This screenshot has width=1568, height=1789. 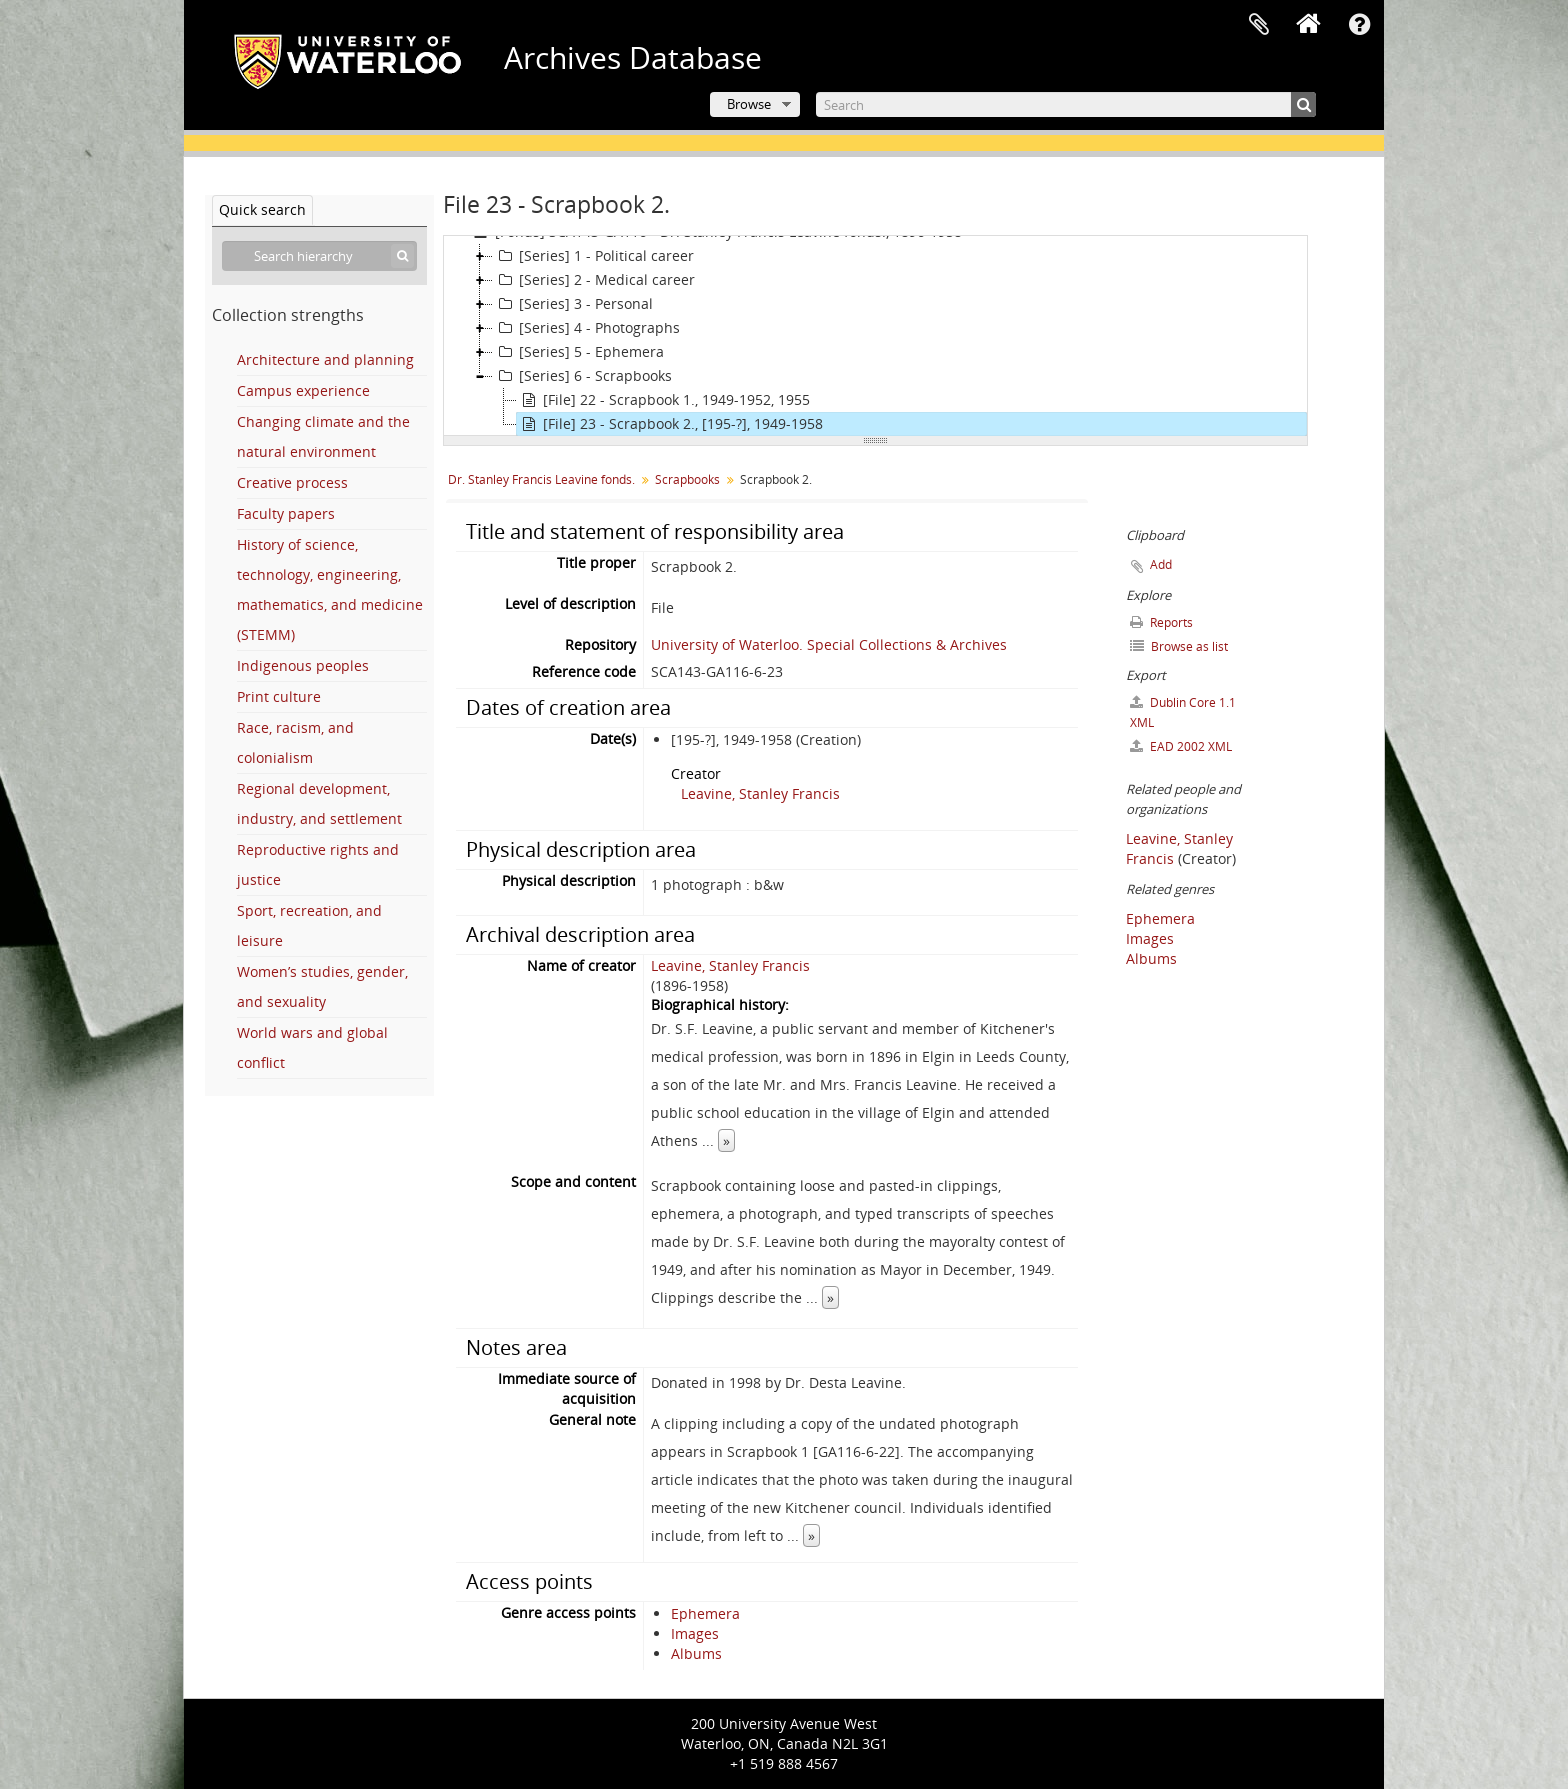 What do you see at coordinates (1183, 712) in the screenshot?
I see `Dublin Core 1.1 XML` at bounding box center [1183, 712].